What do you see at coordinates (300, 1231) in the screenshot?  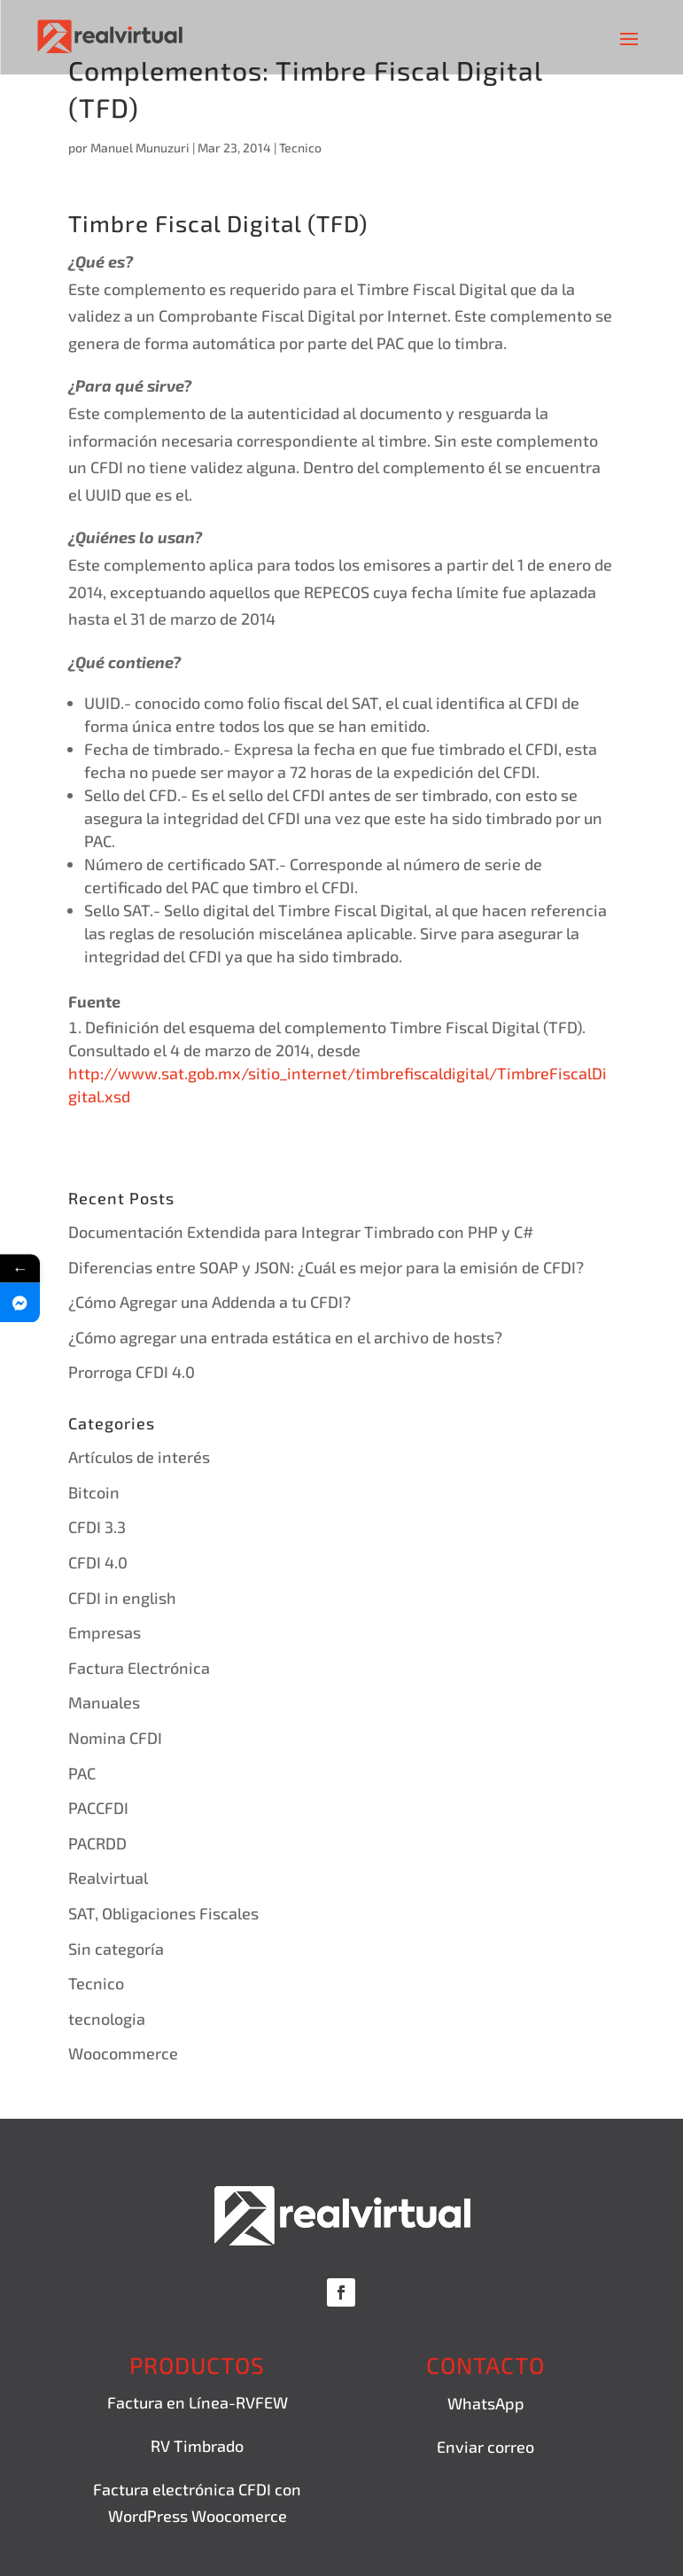 I see `Documentación Extendida para Integrar Timbrado con PHP y C#` at bounding box center [300, 1231].